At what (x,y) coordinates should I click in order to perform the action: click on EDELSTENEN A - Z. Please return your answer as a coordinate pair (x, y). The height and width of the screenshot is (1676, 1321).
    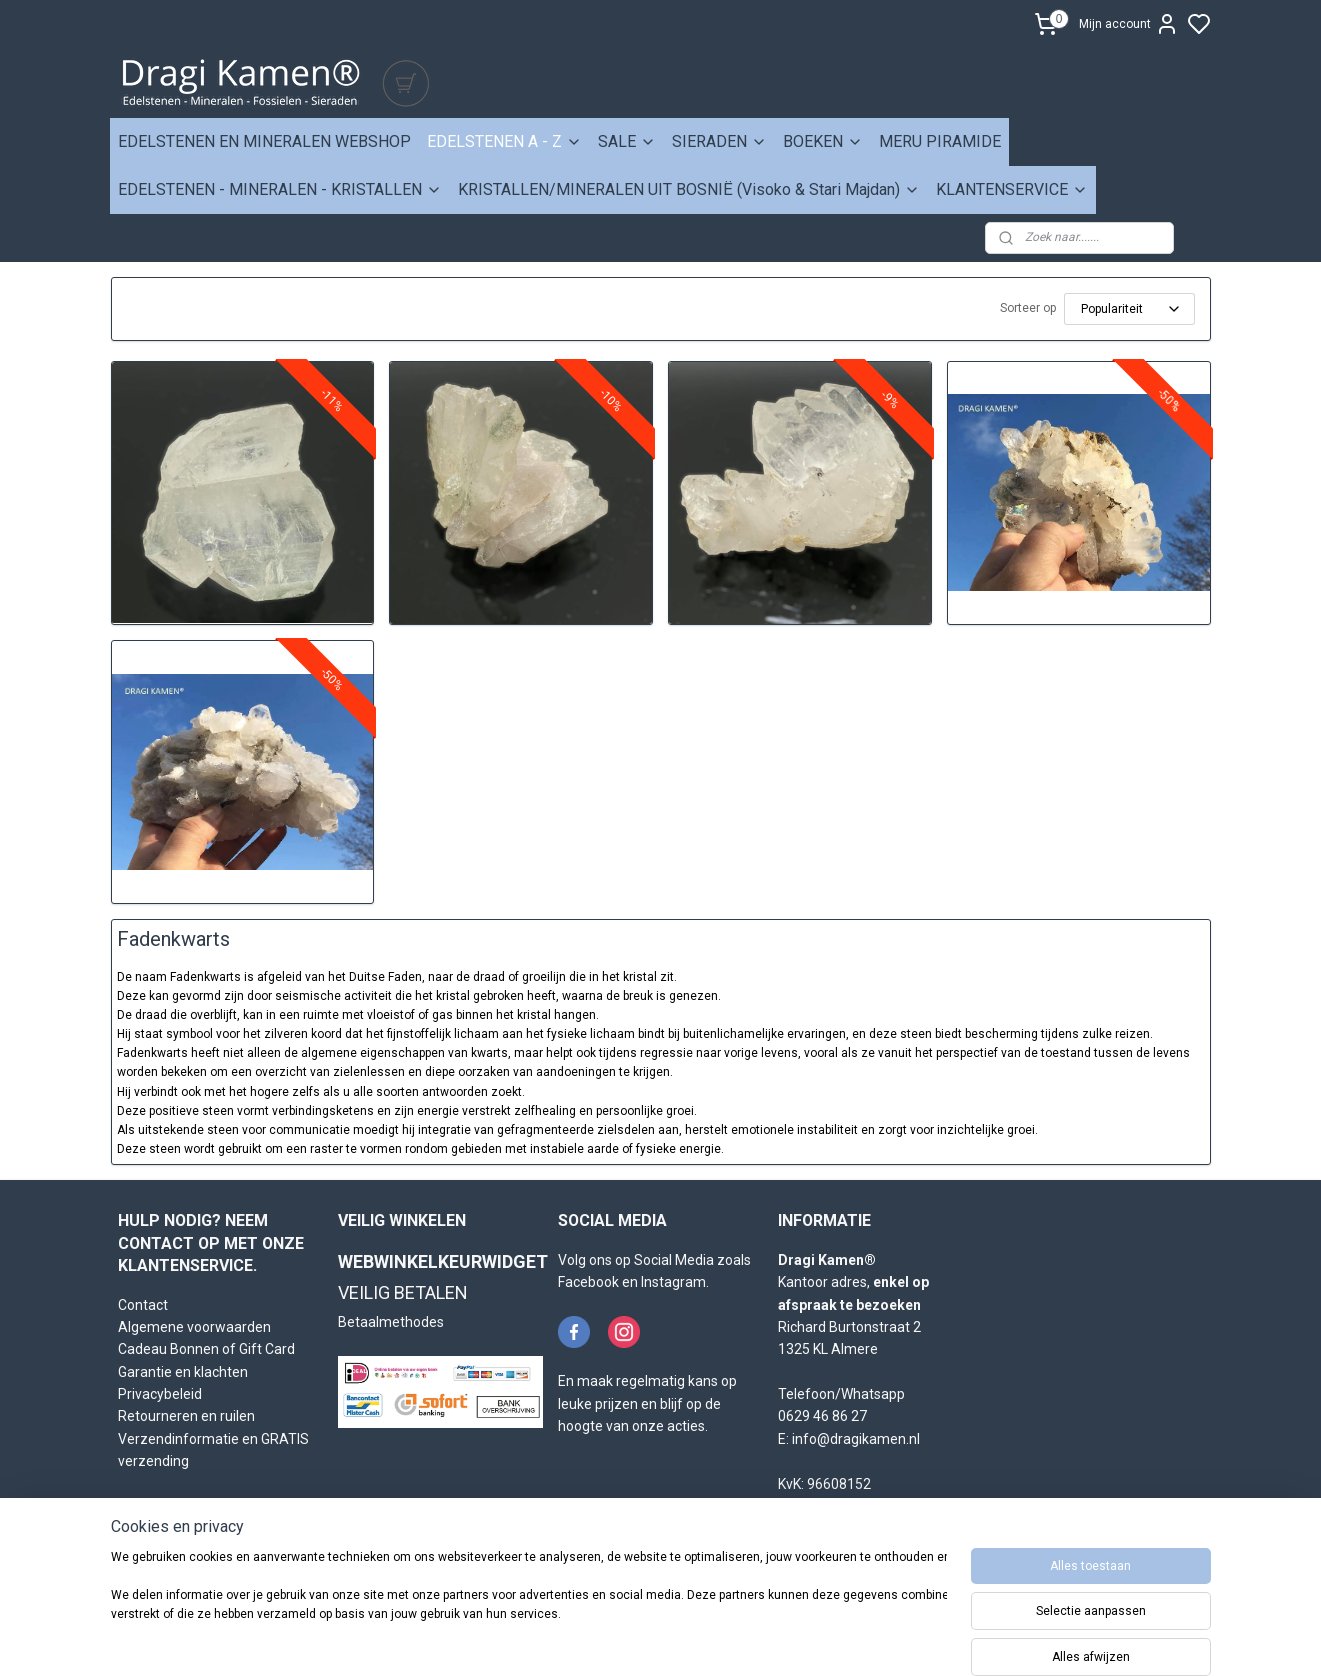
    Looking at the image, I should click on (504, 141).